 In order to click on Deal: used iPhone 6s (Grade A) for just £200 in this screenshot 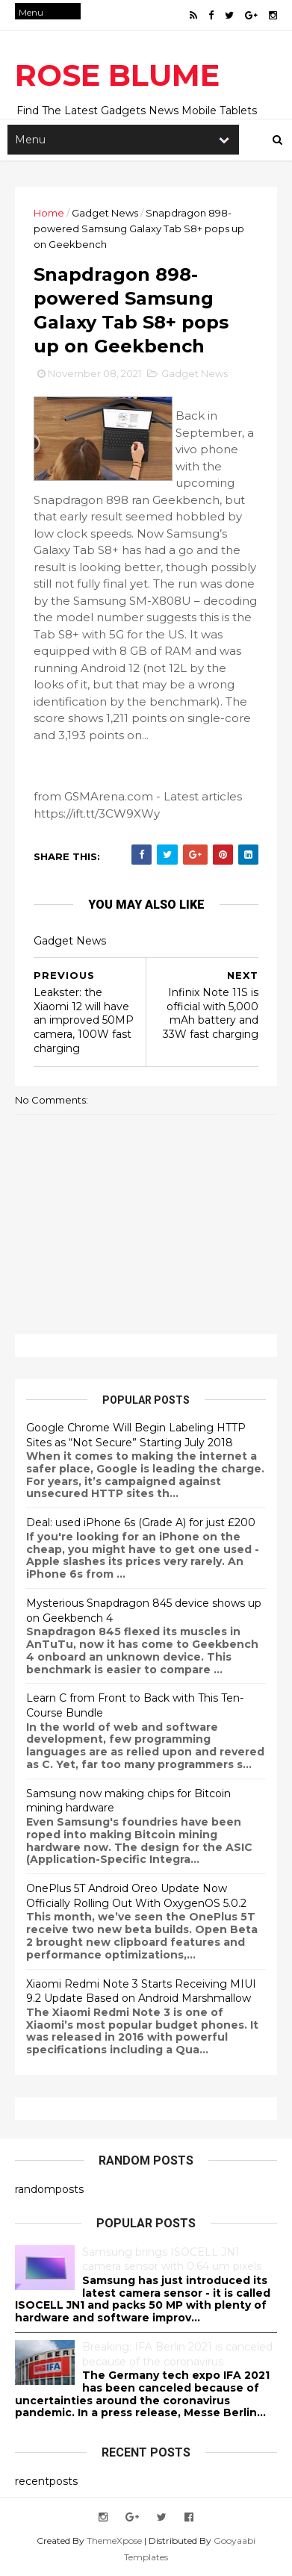, I will do `click(140, 1522)`.